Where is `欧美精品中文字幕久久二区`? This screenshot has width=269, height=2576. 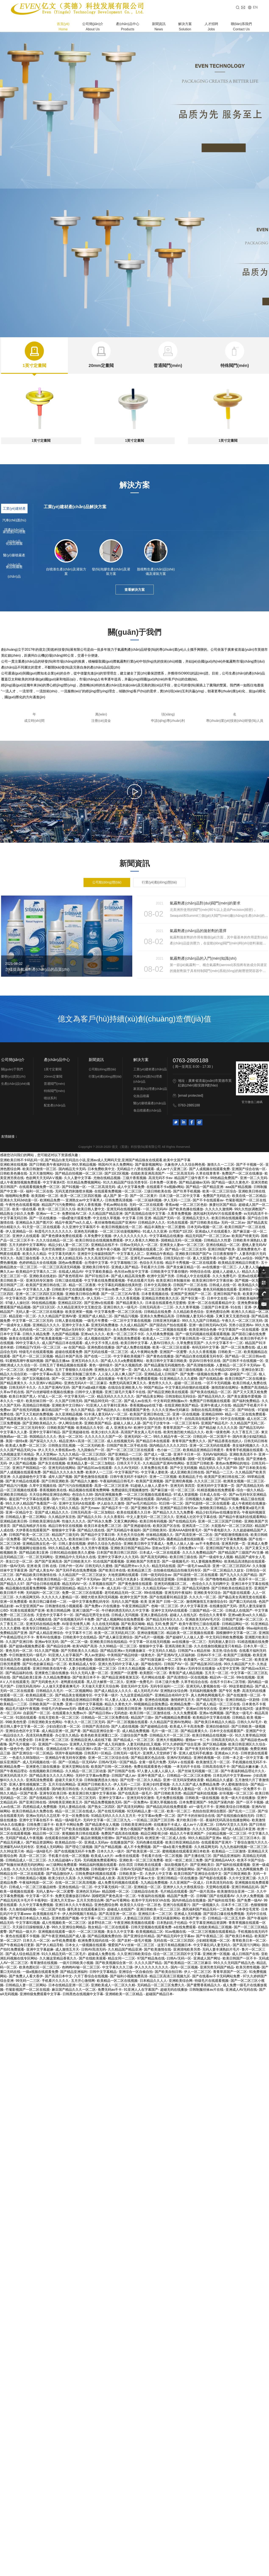
欧美精品中文字幕久久二区 is located at coordinates (36, 1261).